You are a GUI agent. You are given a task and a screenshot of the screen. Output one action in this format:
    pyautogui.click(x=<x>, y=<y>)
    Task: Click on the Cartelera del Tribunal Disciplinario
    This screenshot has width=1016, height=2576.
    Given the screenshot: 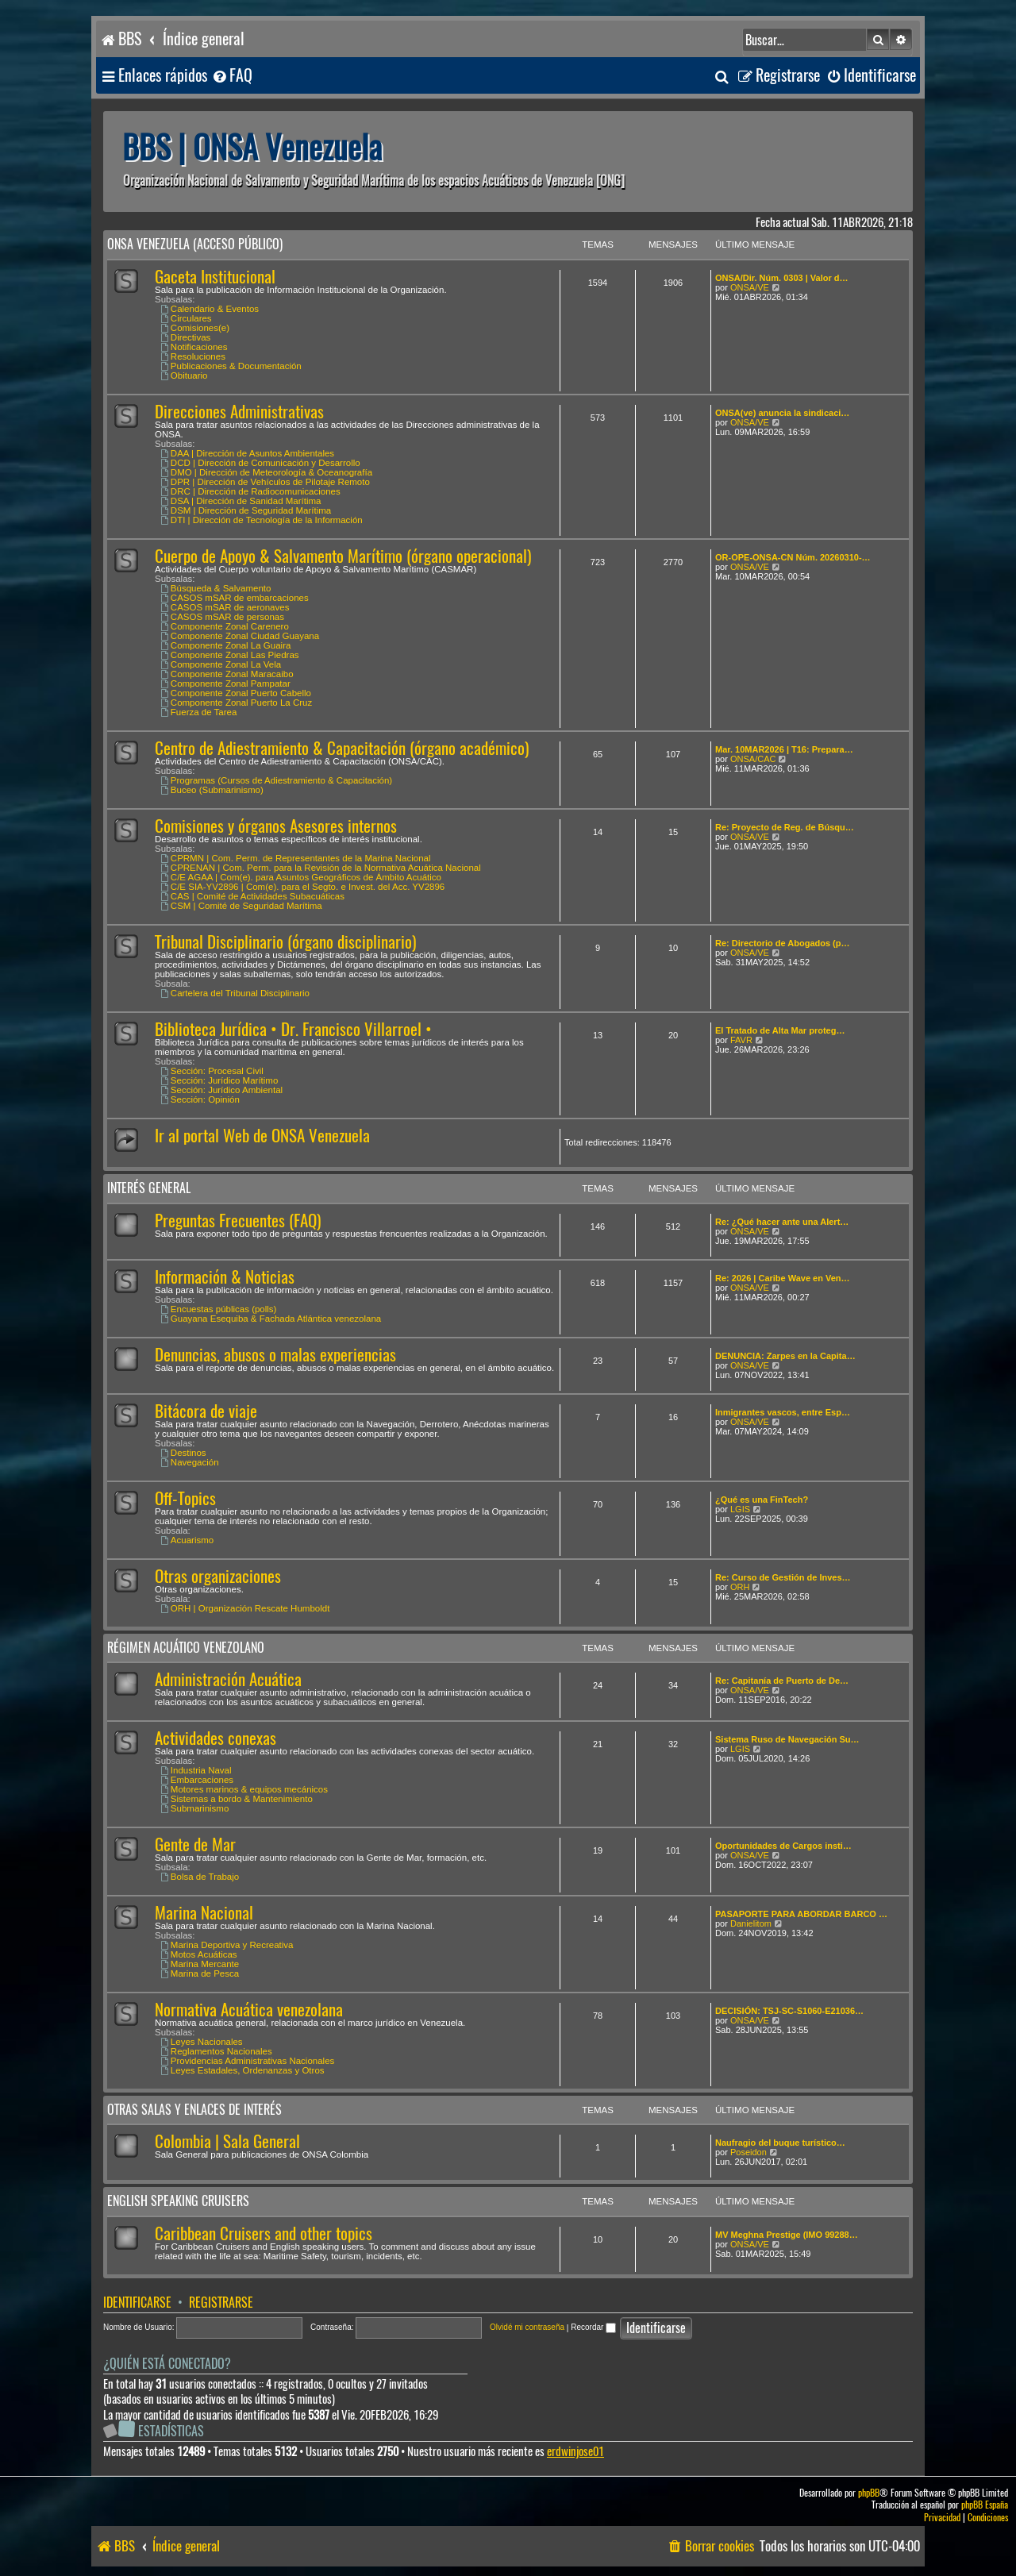 What is the action you would take?
    pyautogui.click(x=235, y=993)
    